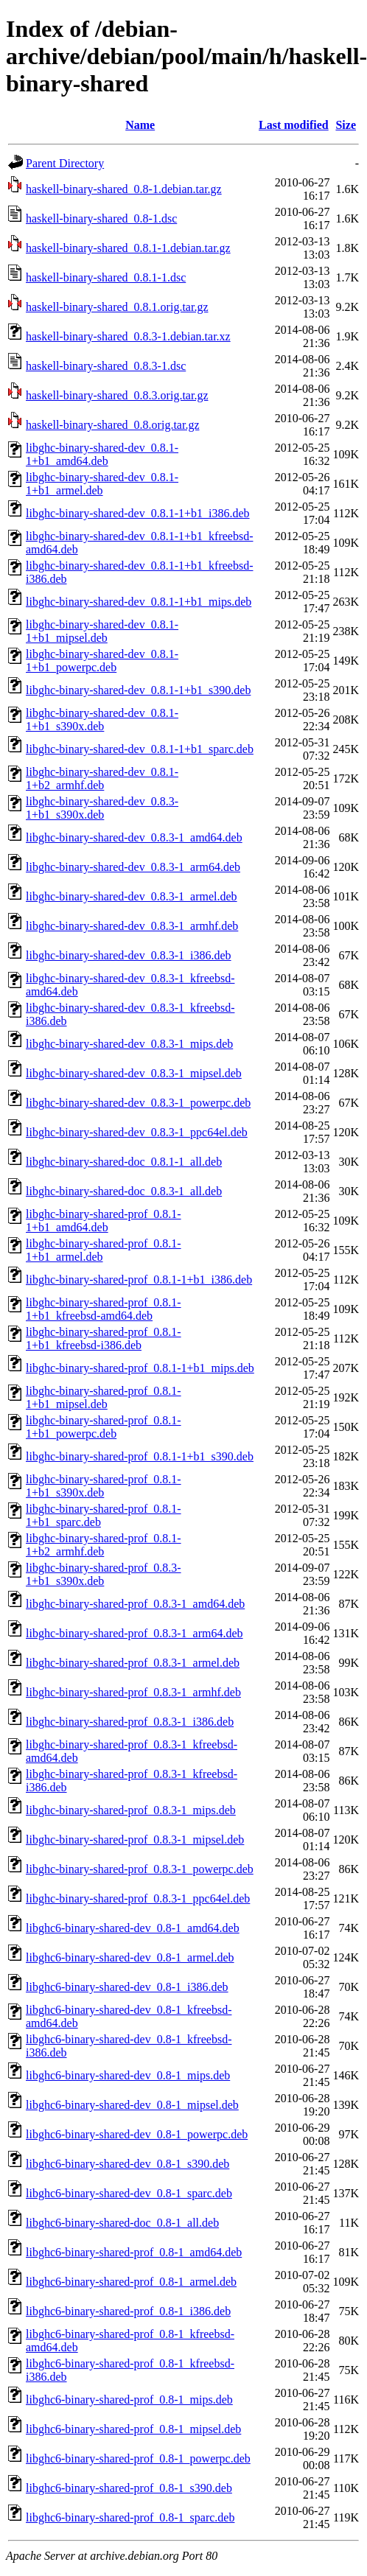 This screenshot has height=2576, width=367. Describe the element at coordinates (133, 1662) in the screenshot. I see `libghc-binary-shared-prof_0.8.3-1_armel.deb` at that location.